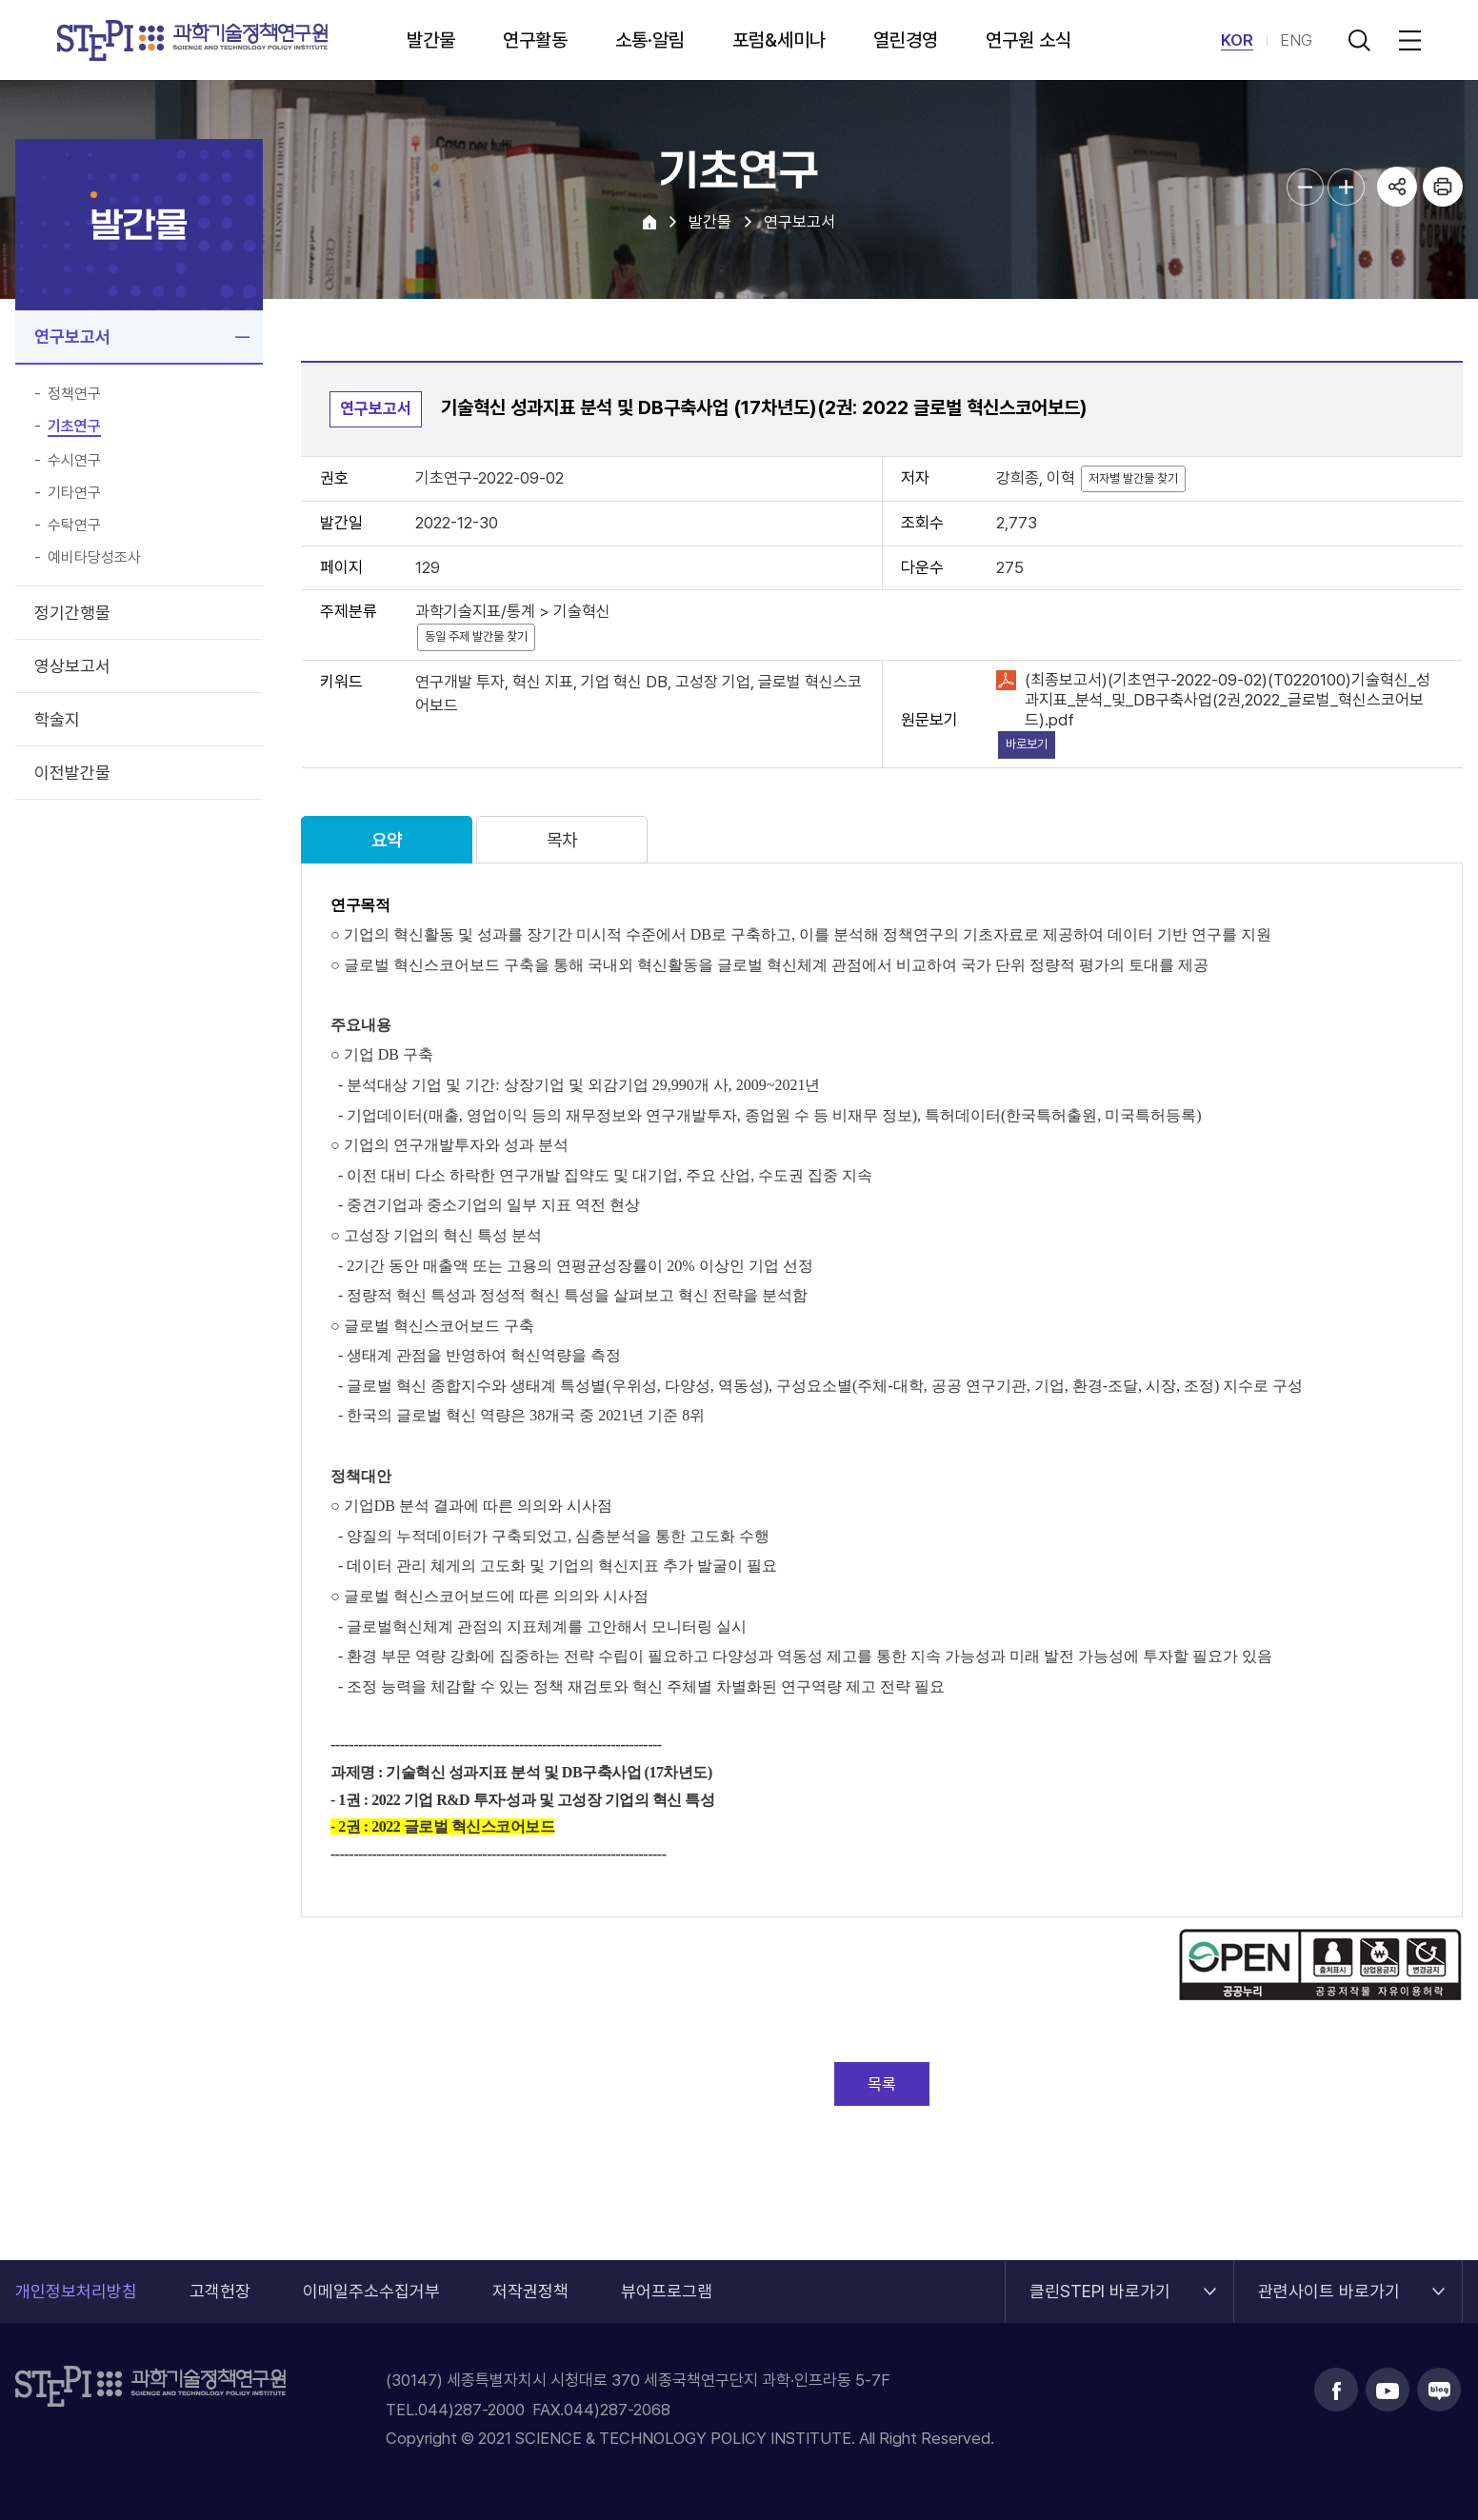 The image size is (1478, 2520). What do you see at coordinates (476, 636) in the screenshot?
I see `동일 주제 발간물 찾기` at bounding box center [476, 636].